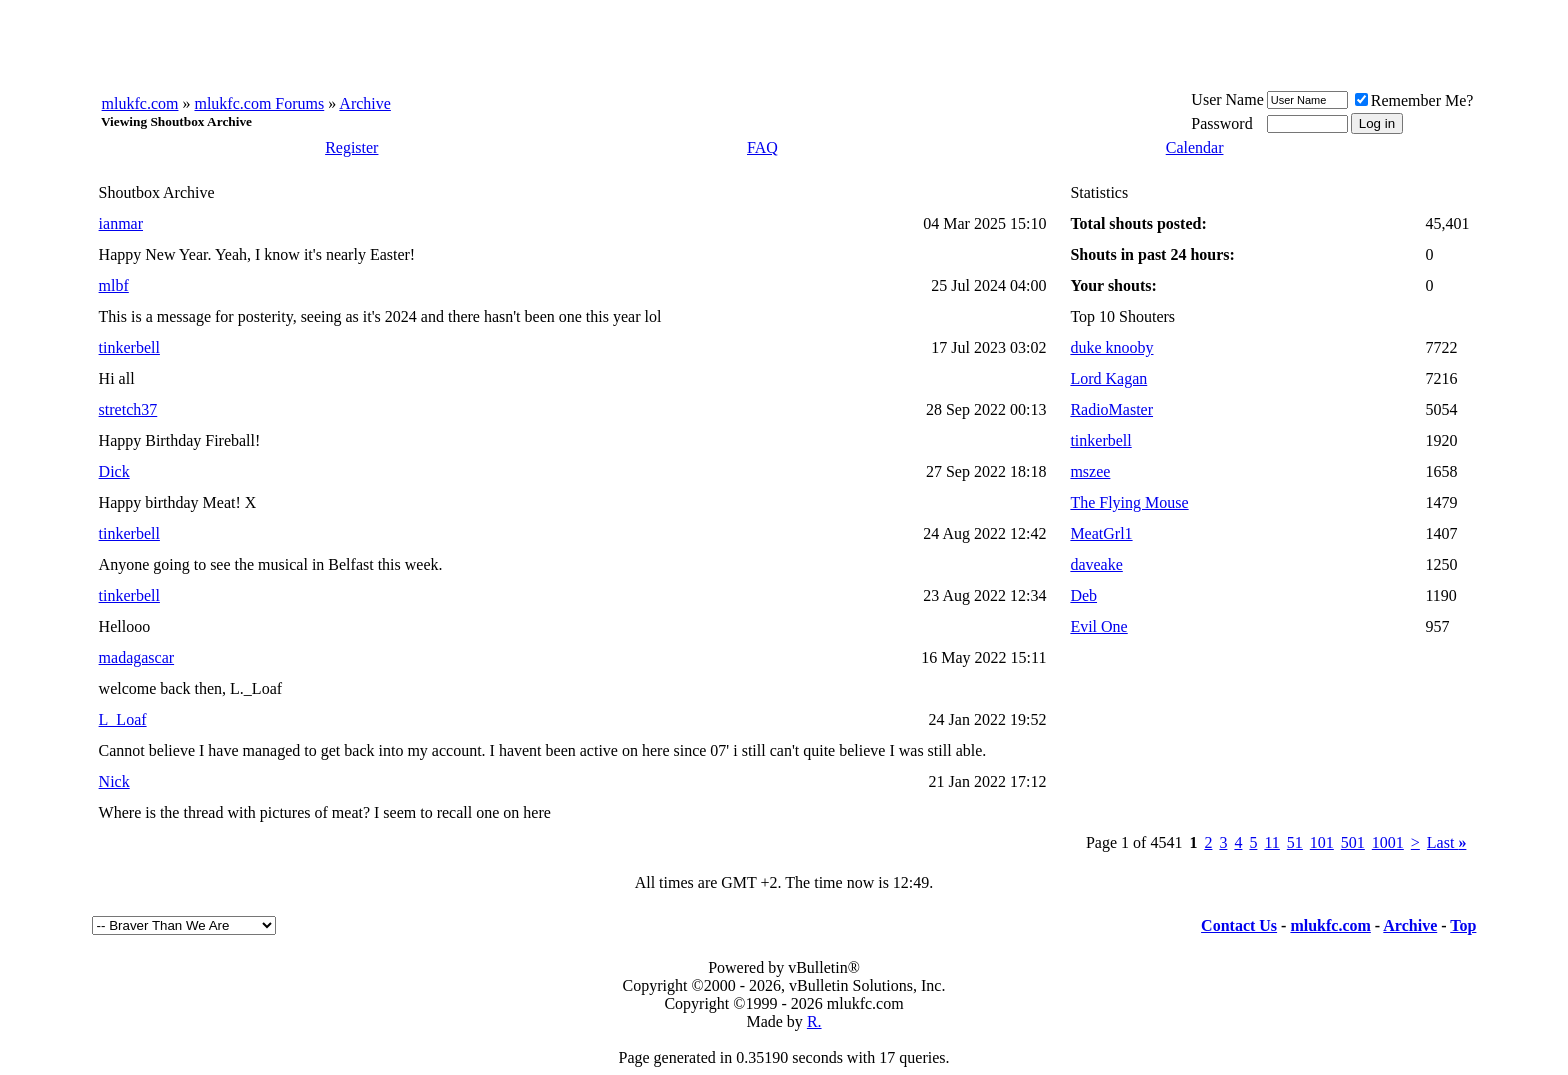 The image size is (1568, 1075). I want to click on madagascar, so click(137, 657).